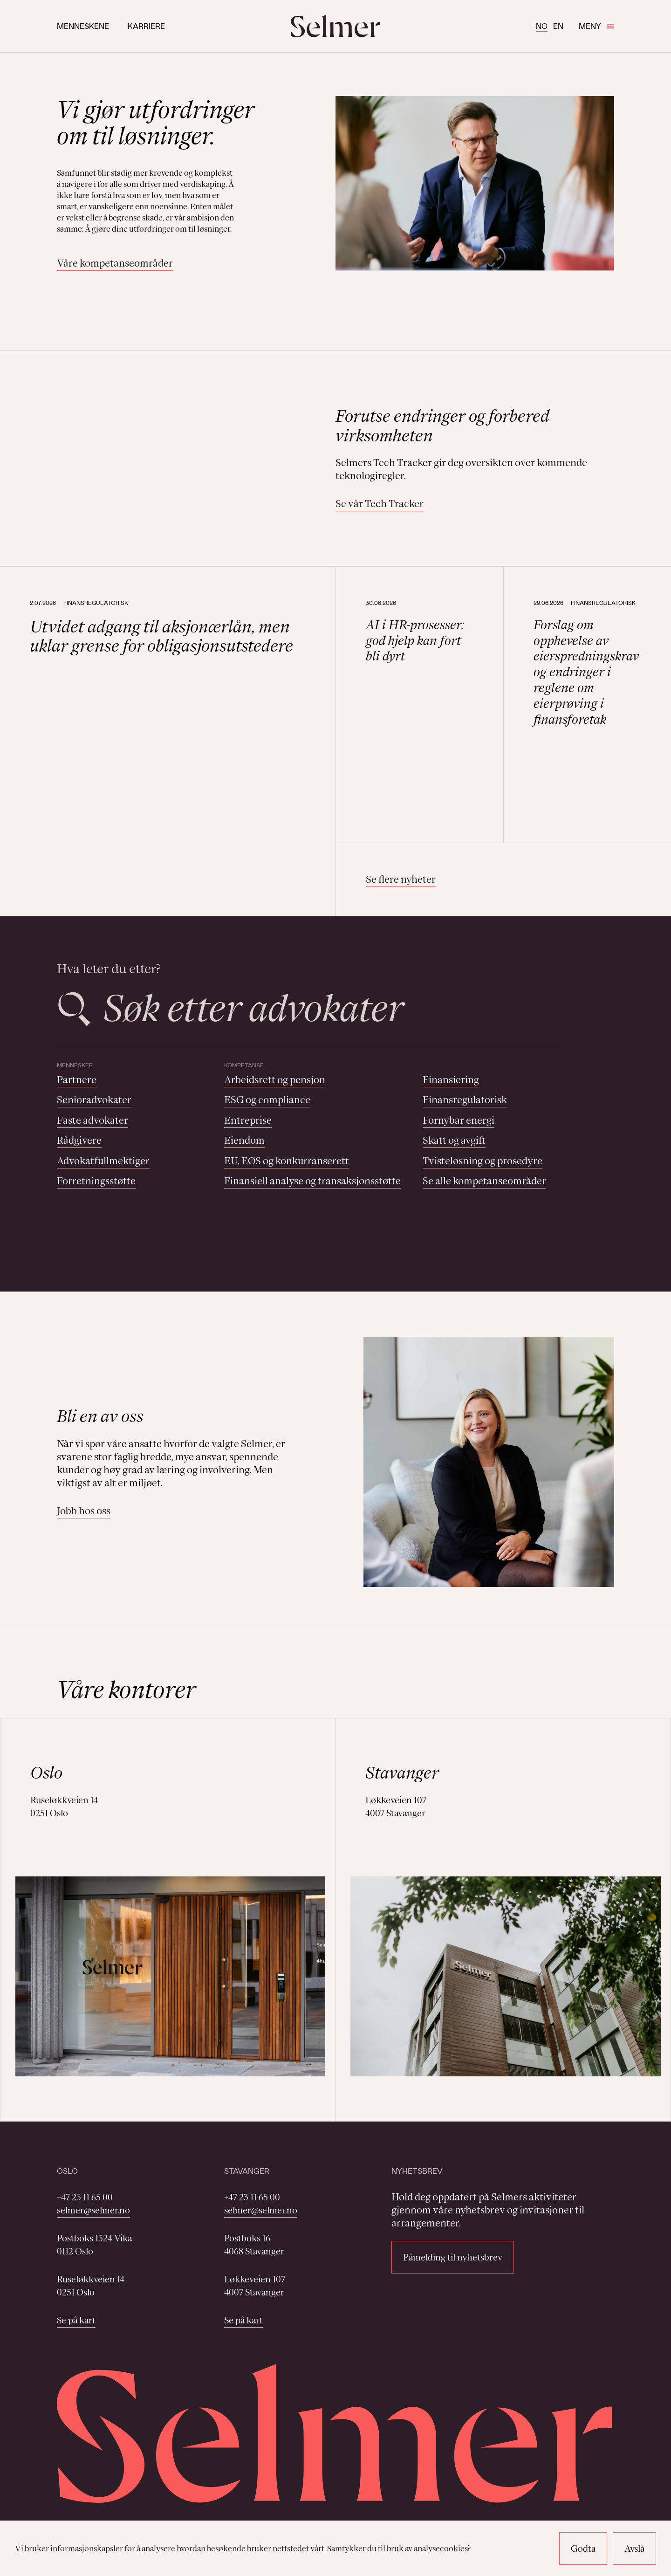 Image resolution: width=671 pixels, height=2576 pixels. Describe the element at coordinates (484, 1181) in the screenshot. I see `Se alle kompetanseområder` at that location.